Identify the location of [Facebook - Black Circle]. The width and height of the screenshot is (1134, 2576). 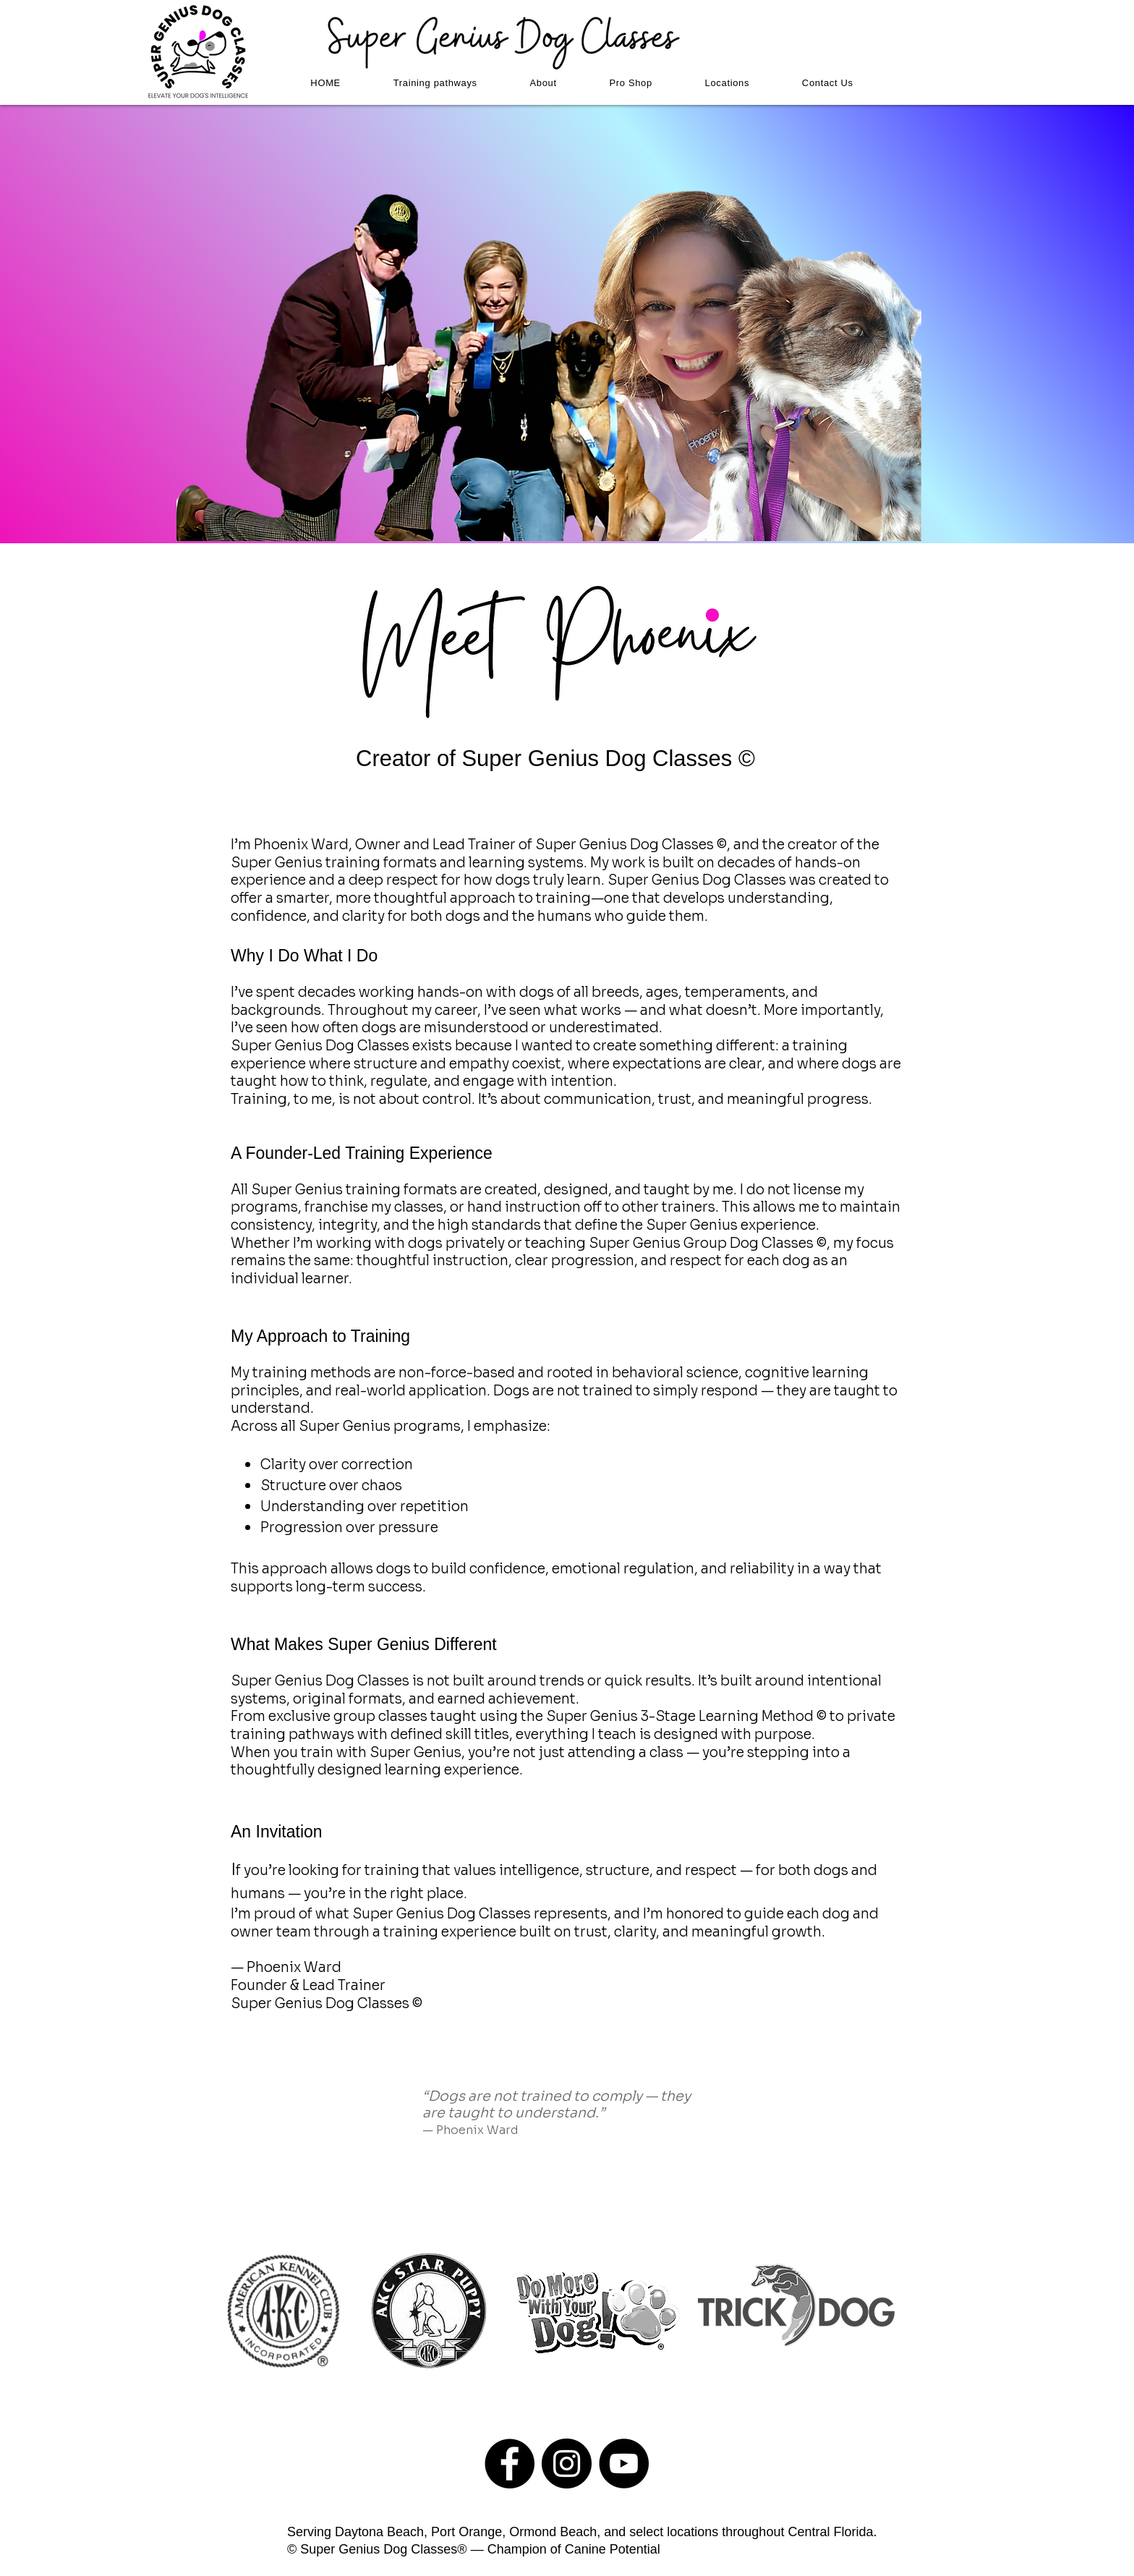
(509, 2463).